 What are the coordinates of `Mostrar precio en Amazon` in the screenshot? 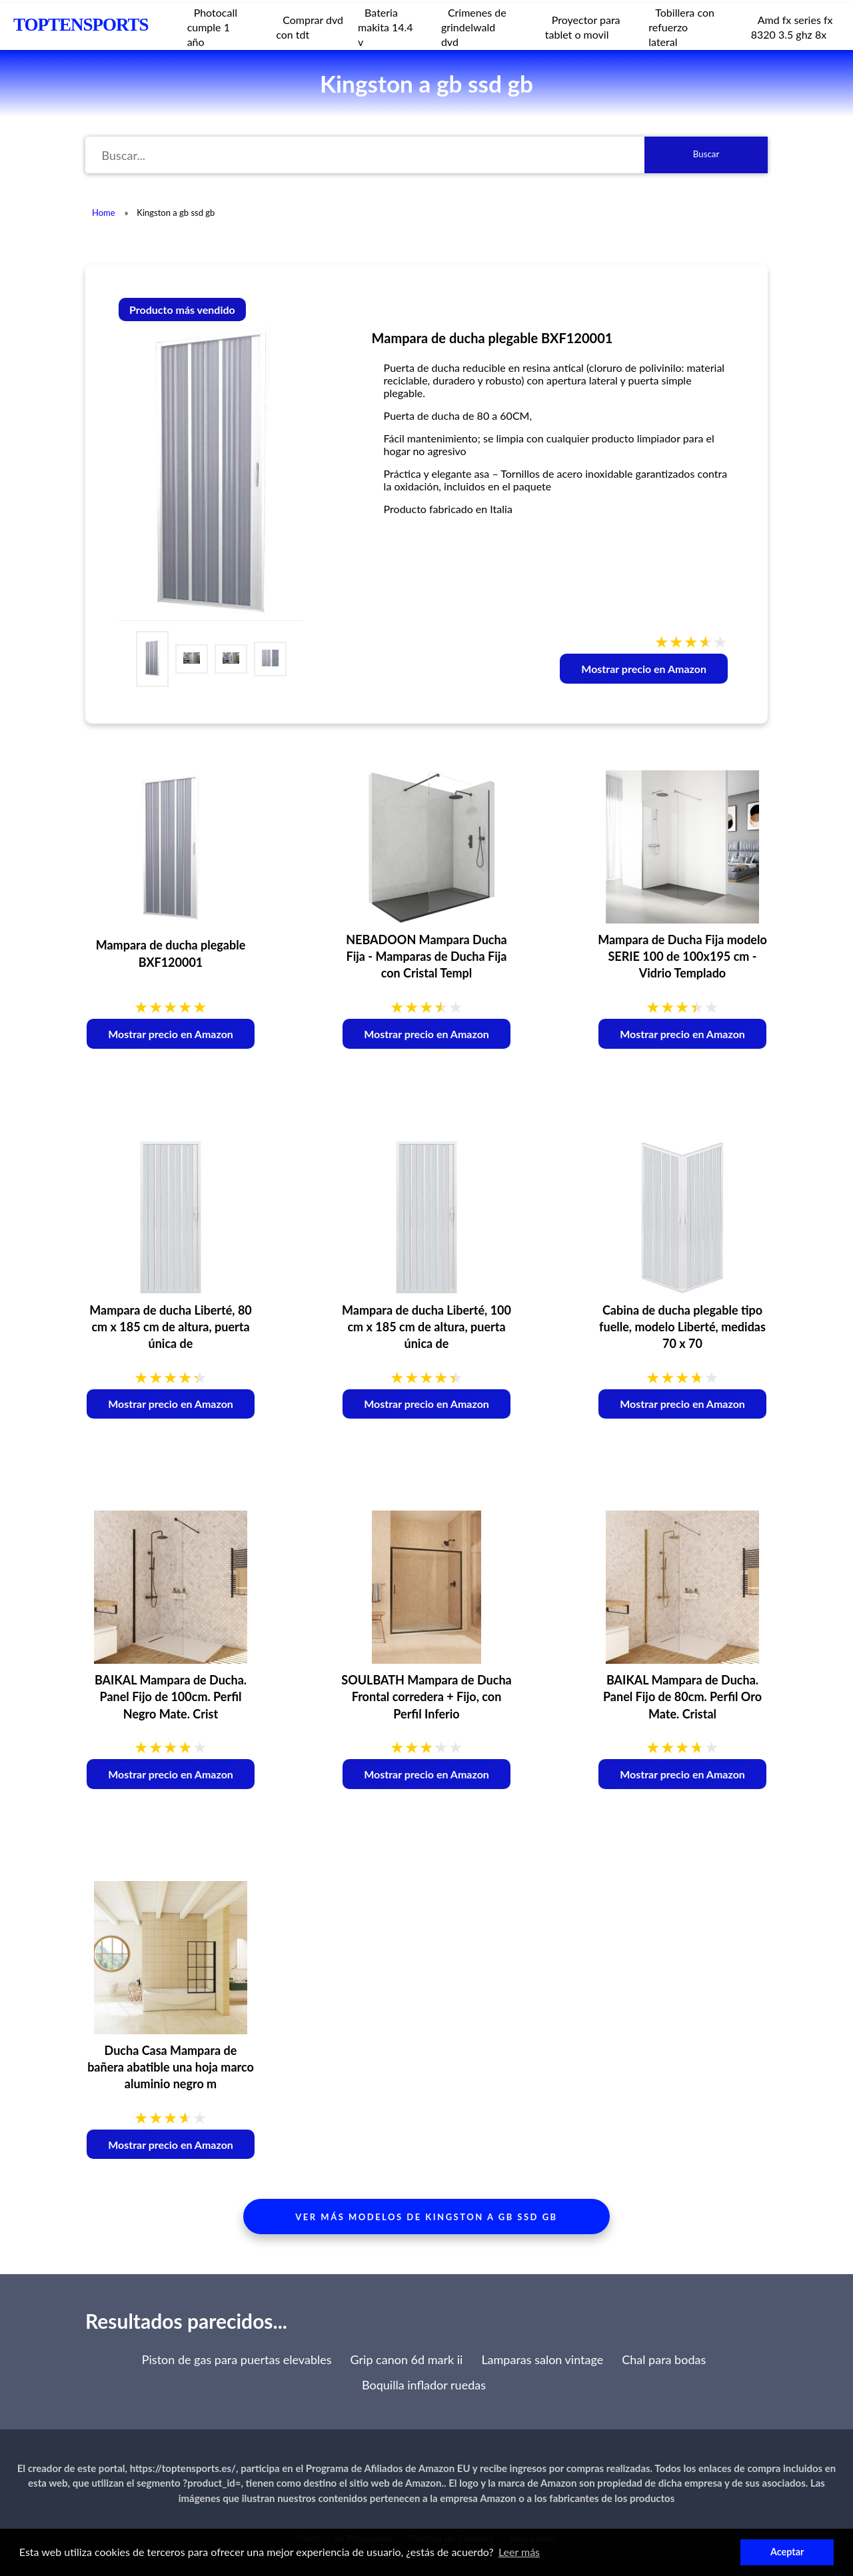 It's located at (643, 668).